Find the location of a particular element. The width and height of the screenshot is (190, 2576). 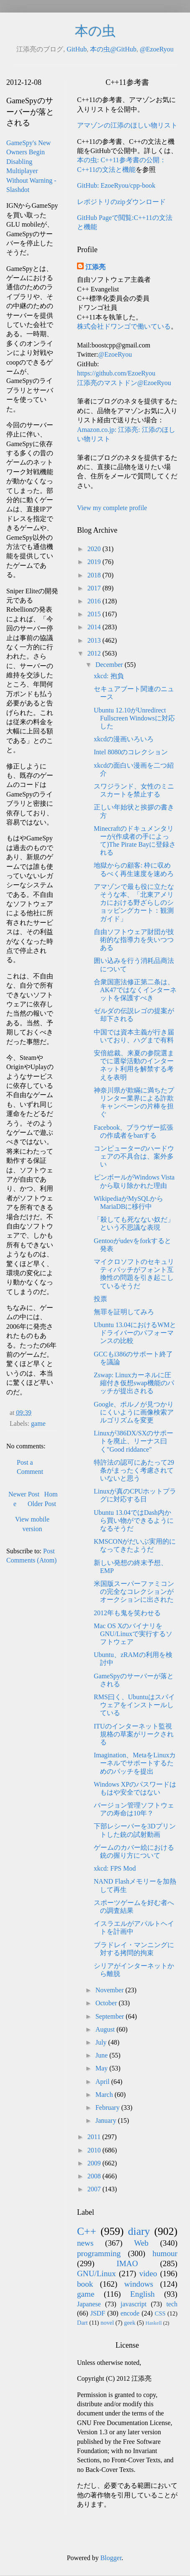

株式会社ドワンゴで働いている is located at coordinates (124, 326).